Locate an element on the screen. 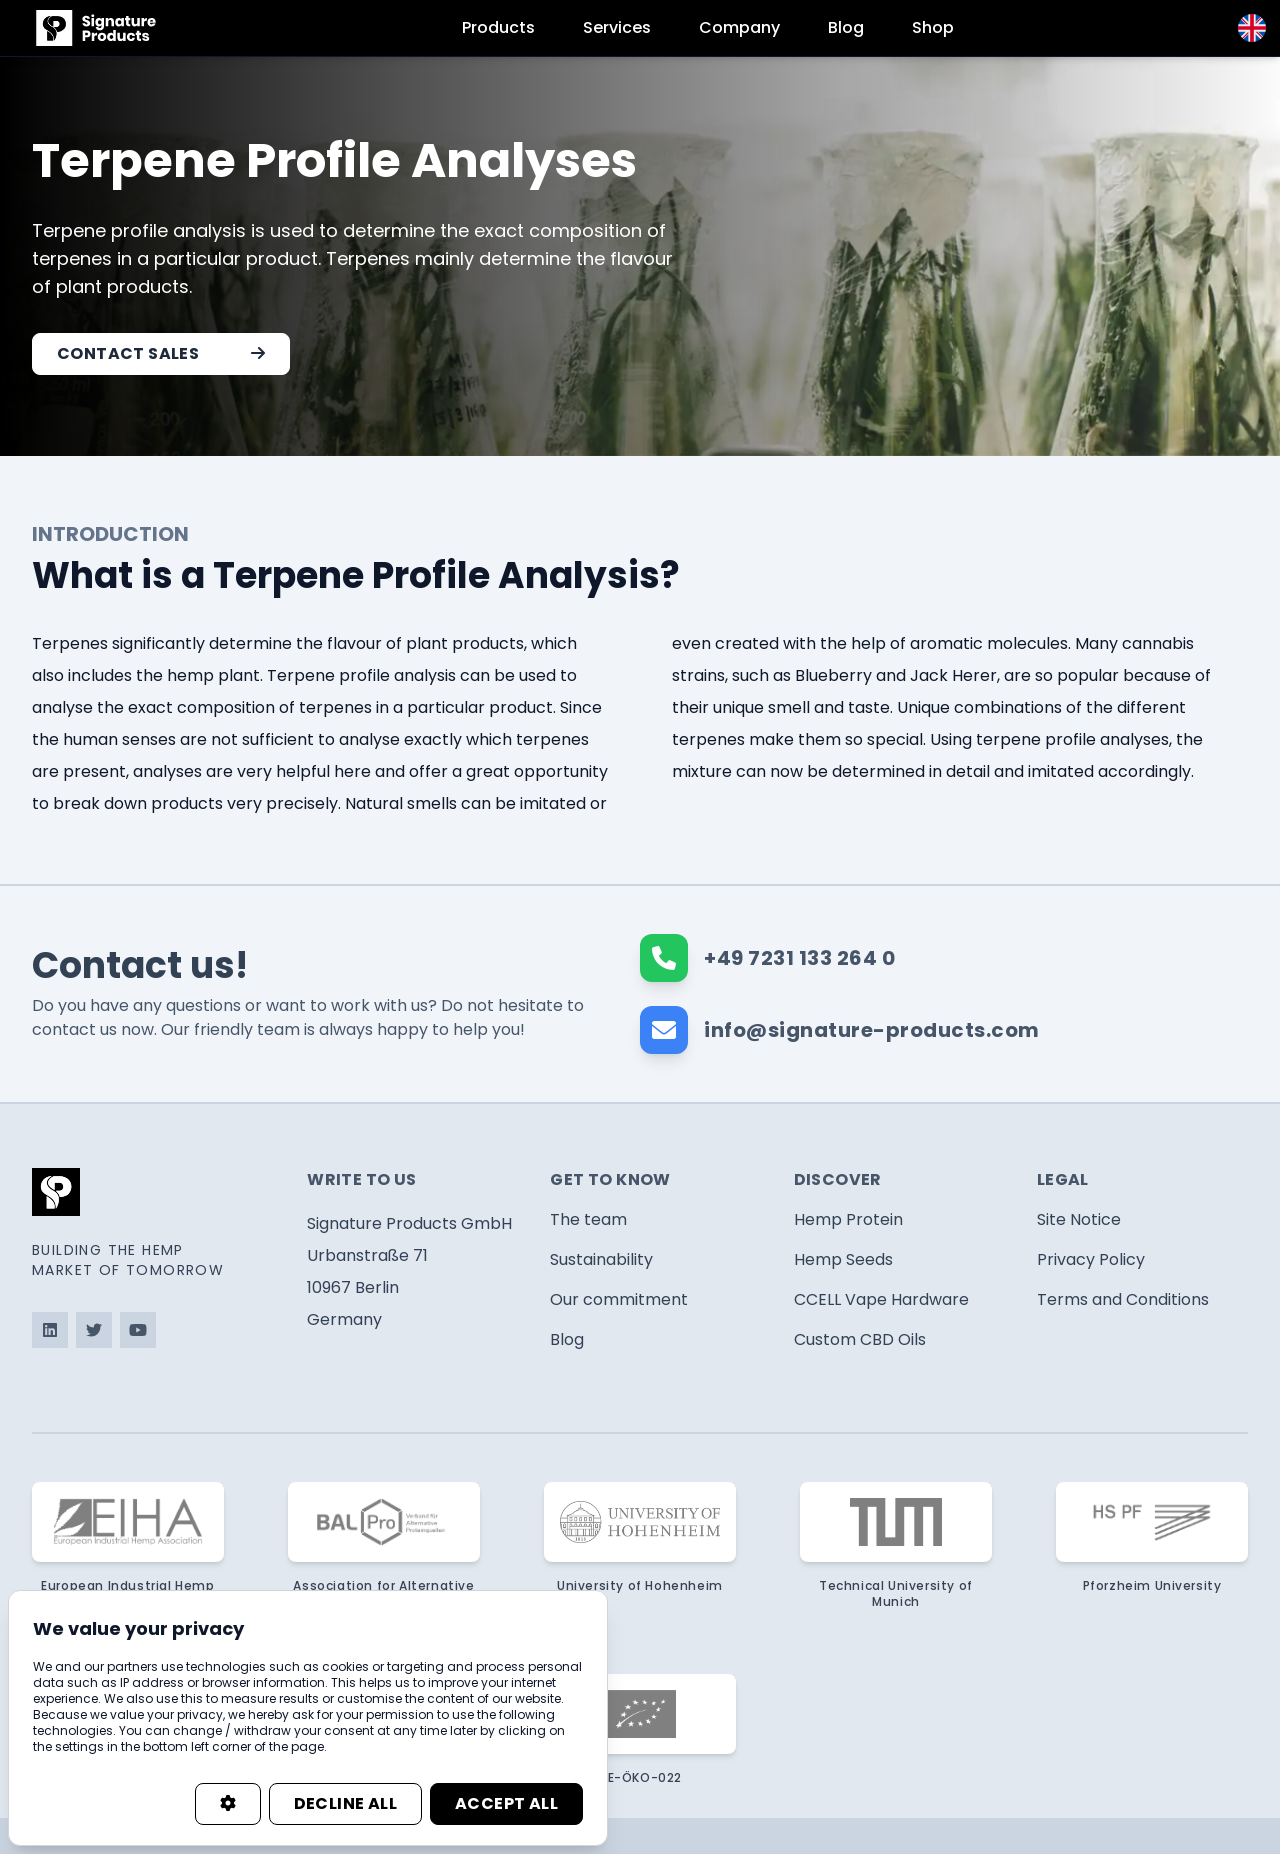  Custom CBD Oils is located at coordinates (860, 1339).